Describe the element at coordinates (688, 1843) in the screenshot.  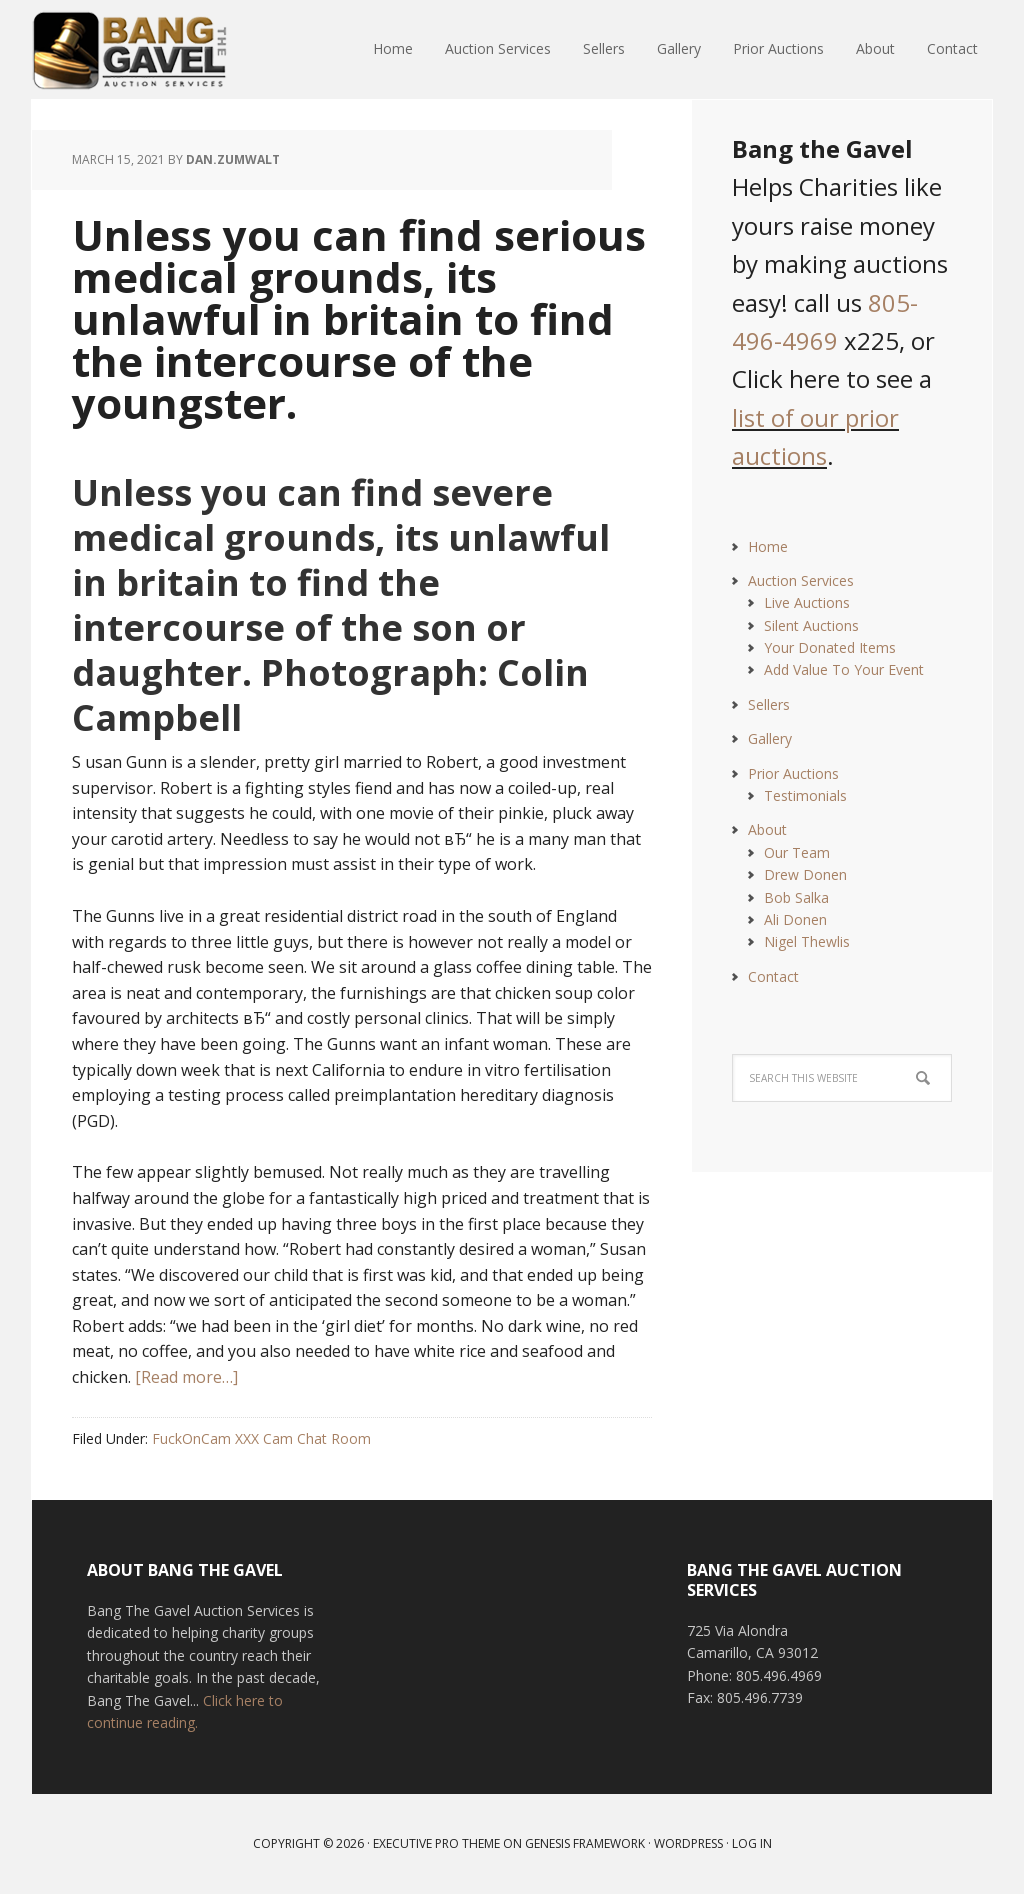
I see `WordPress` at that location.